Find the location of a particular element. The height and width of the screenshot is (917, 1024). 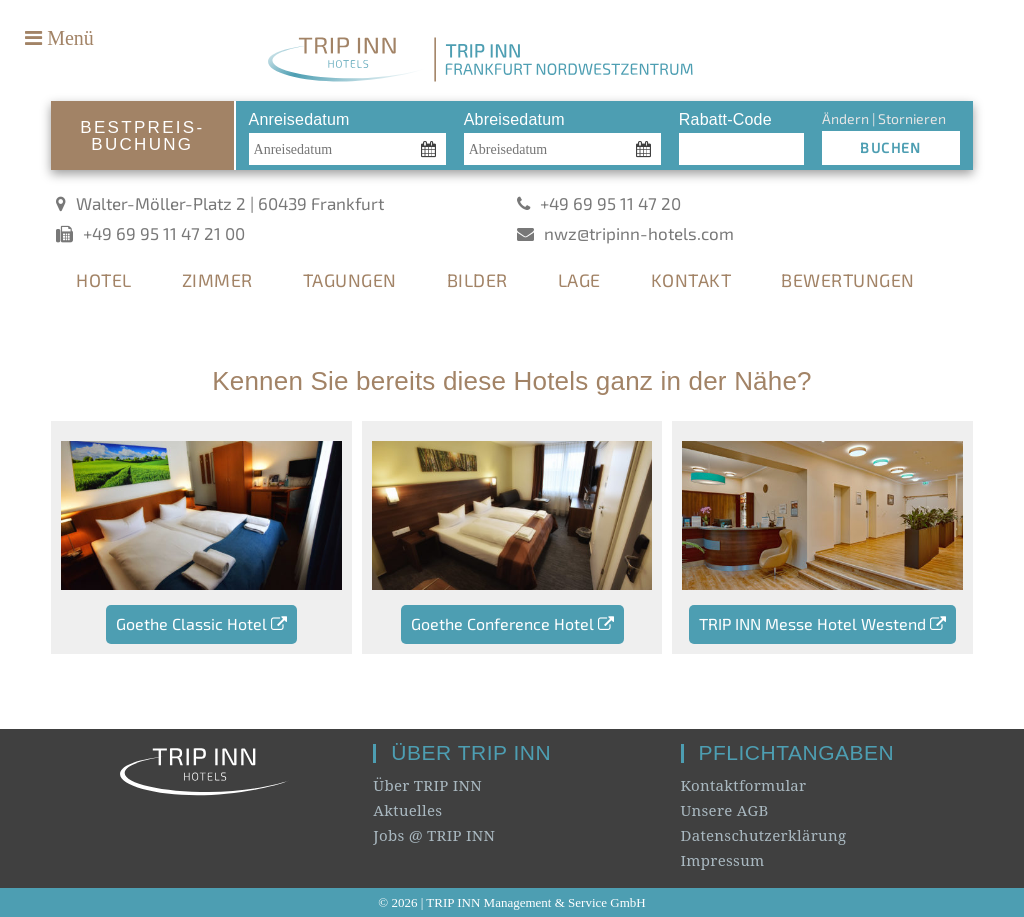

Unsere AGB is located at coordinates (725, 810).